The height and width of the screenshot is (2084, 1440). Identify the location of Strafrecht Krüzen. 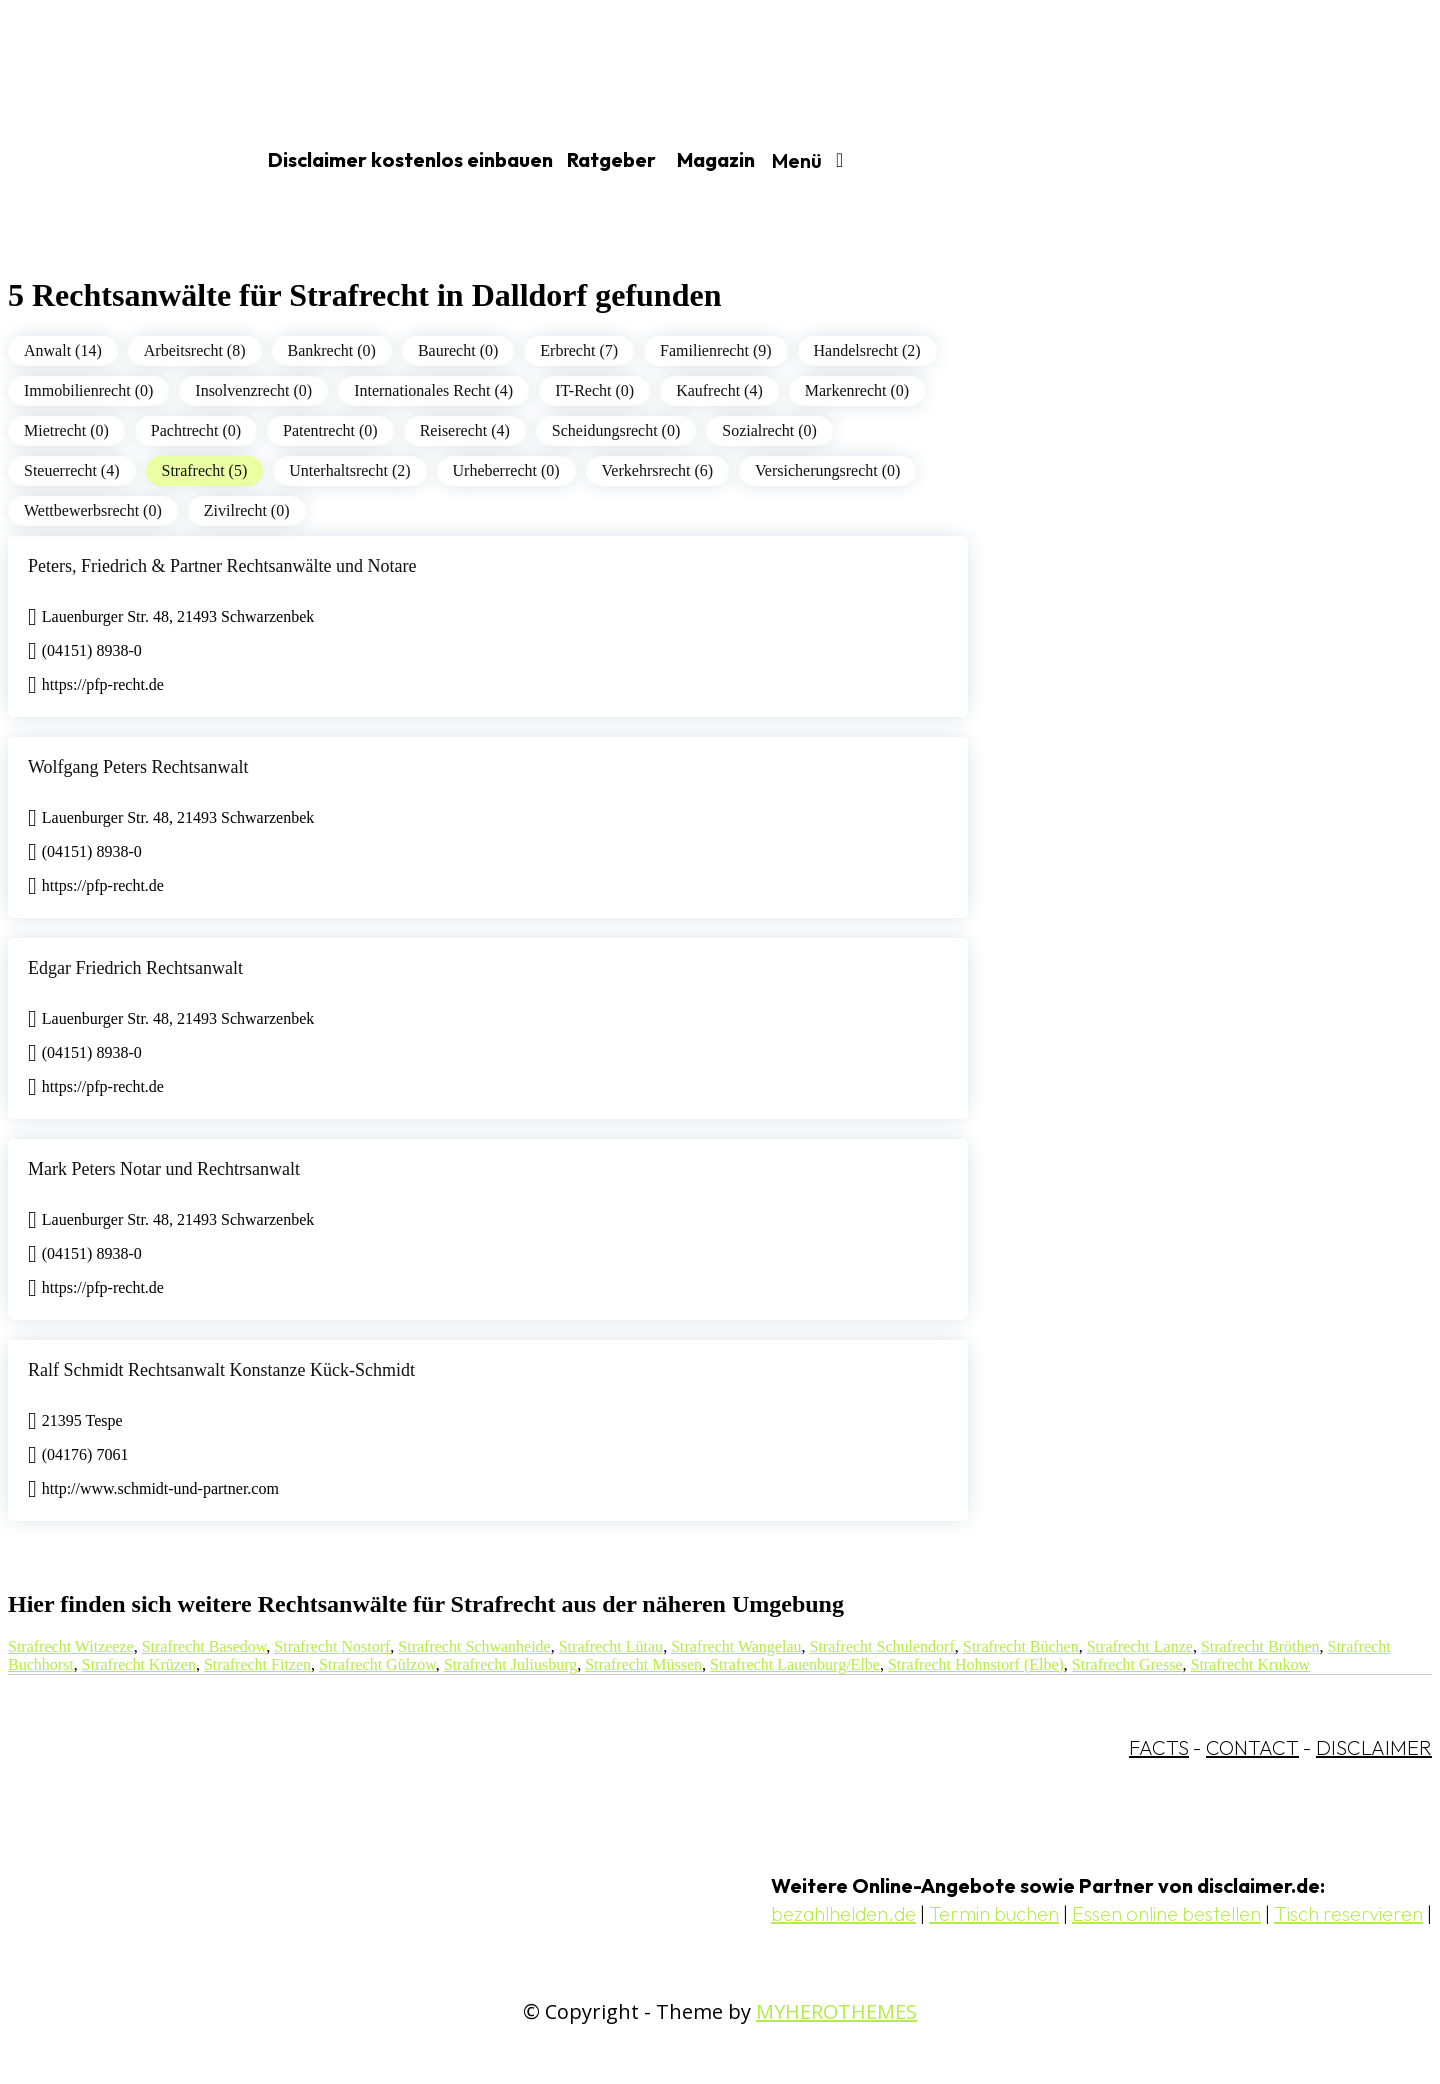
(139, 1664).